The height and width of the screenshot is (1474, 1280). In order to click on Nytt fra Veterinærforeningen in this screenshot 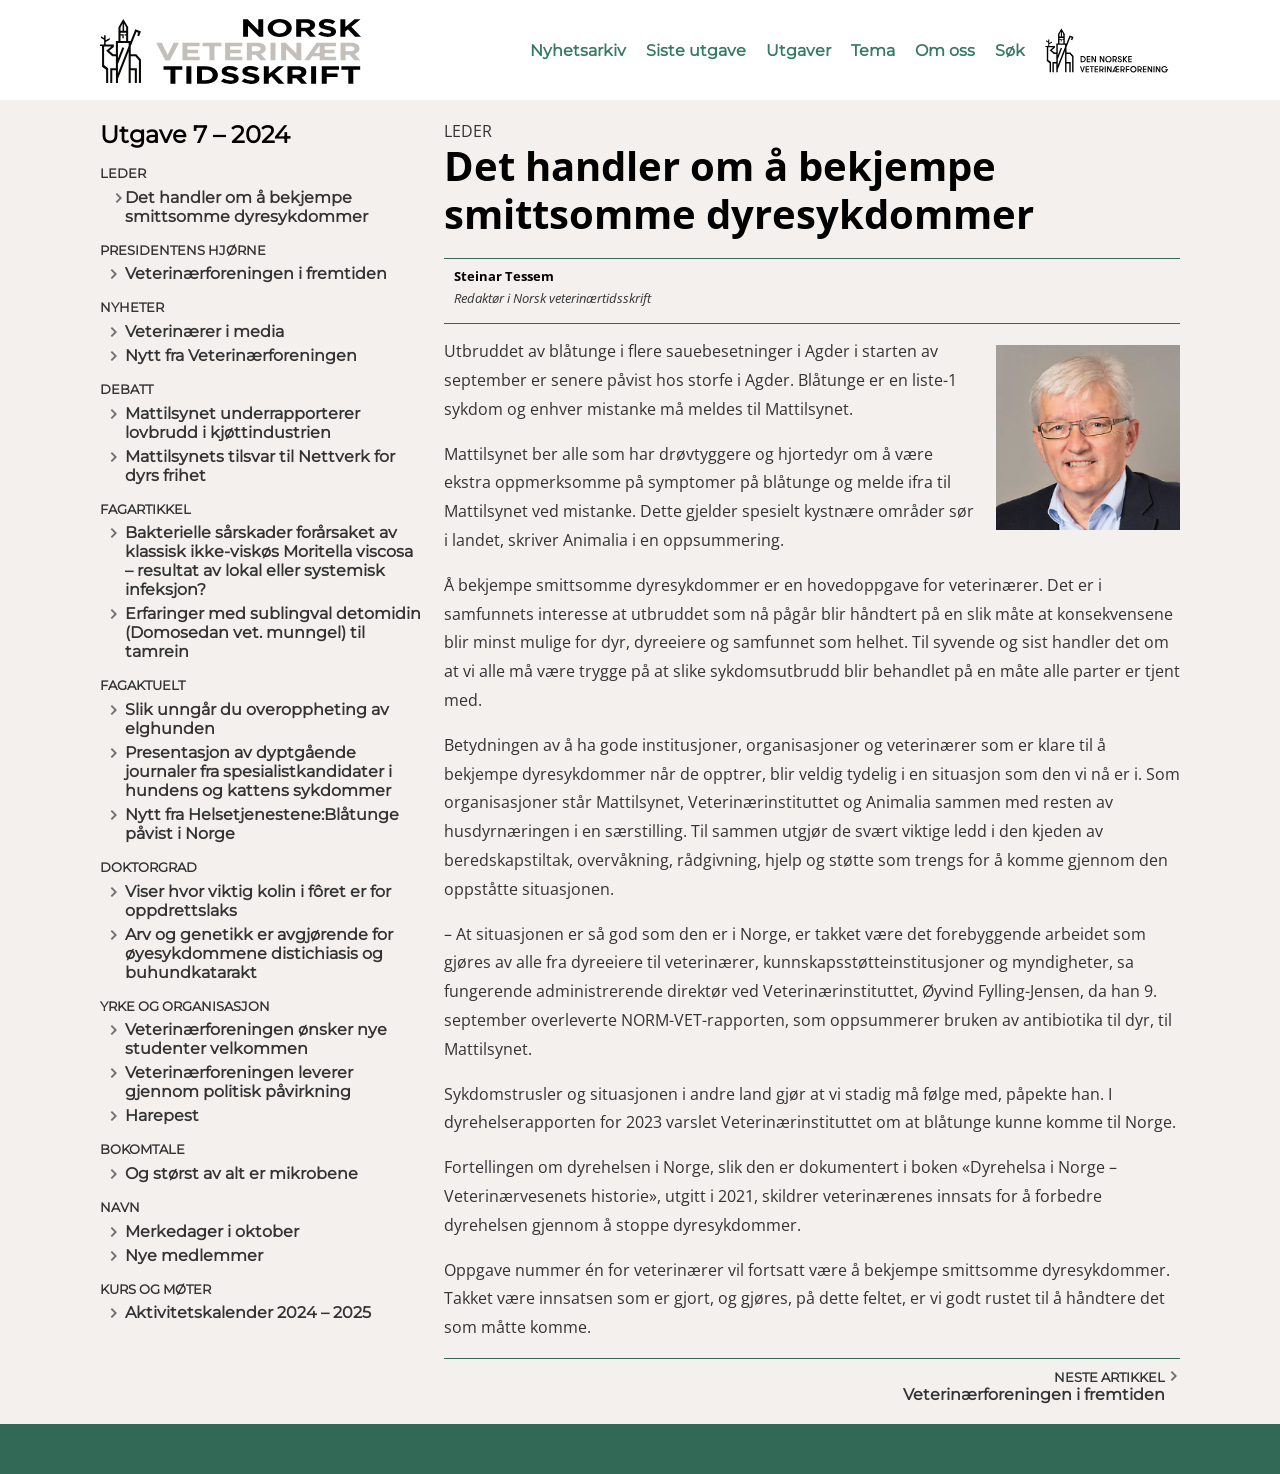, I will do `click(241, 355)`.